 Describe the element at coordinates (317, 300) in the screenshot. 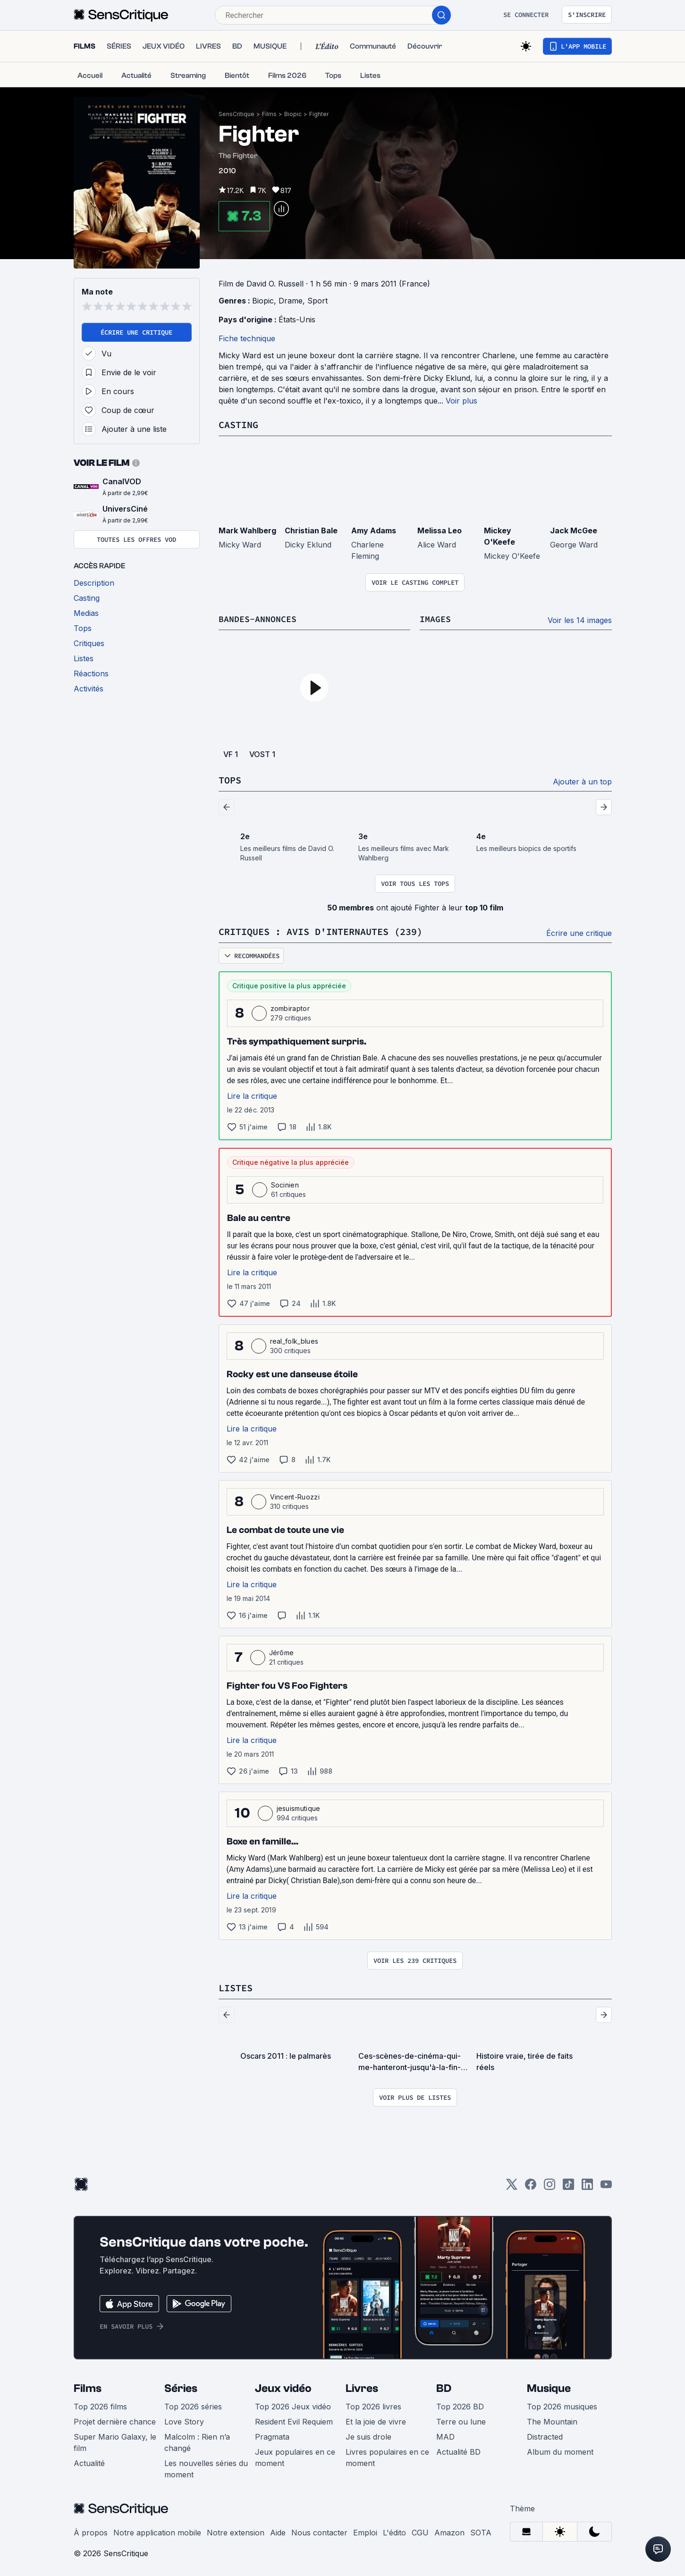

I see `Sport` at that location.